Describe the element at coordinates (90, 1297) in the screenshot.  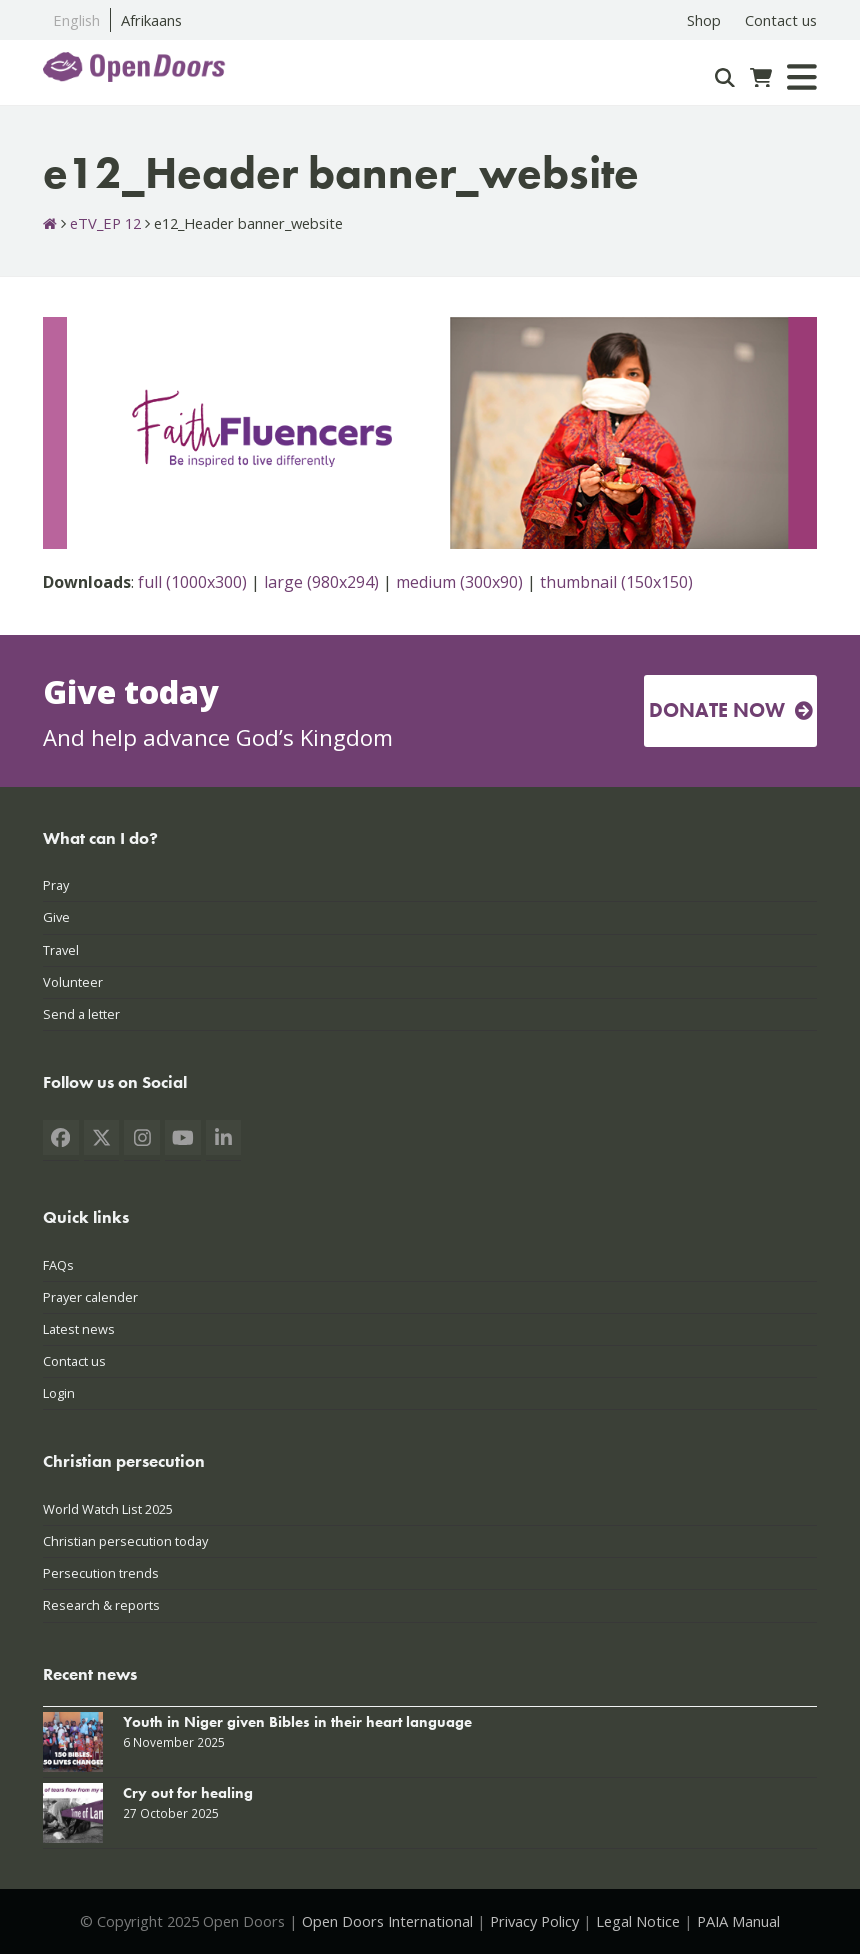
I see `Prayer calender` at that location.